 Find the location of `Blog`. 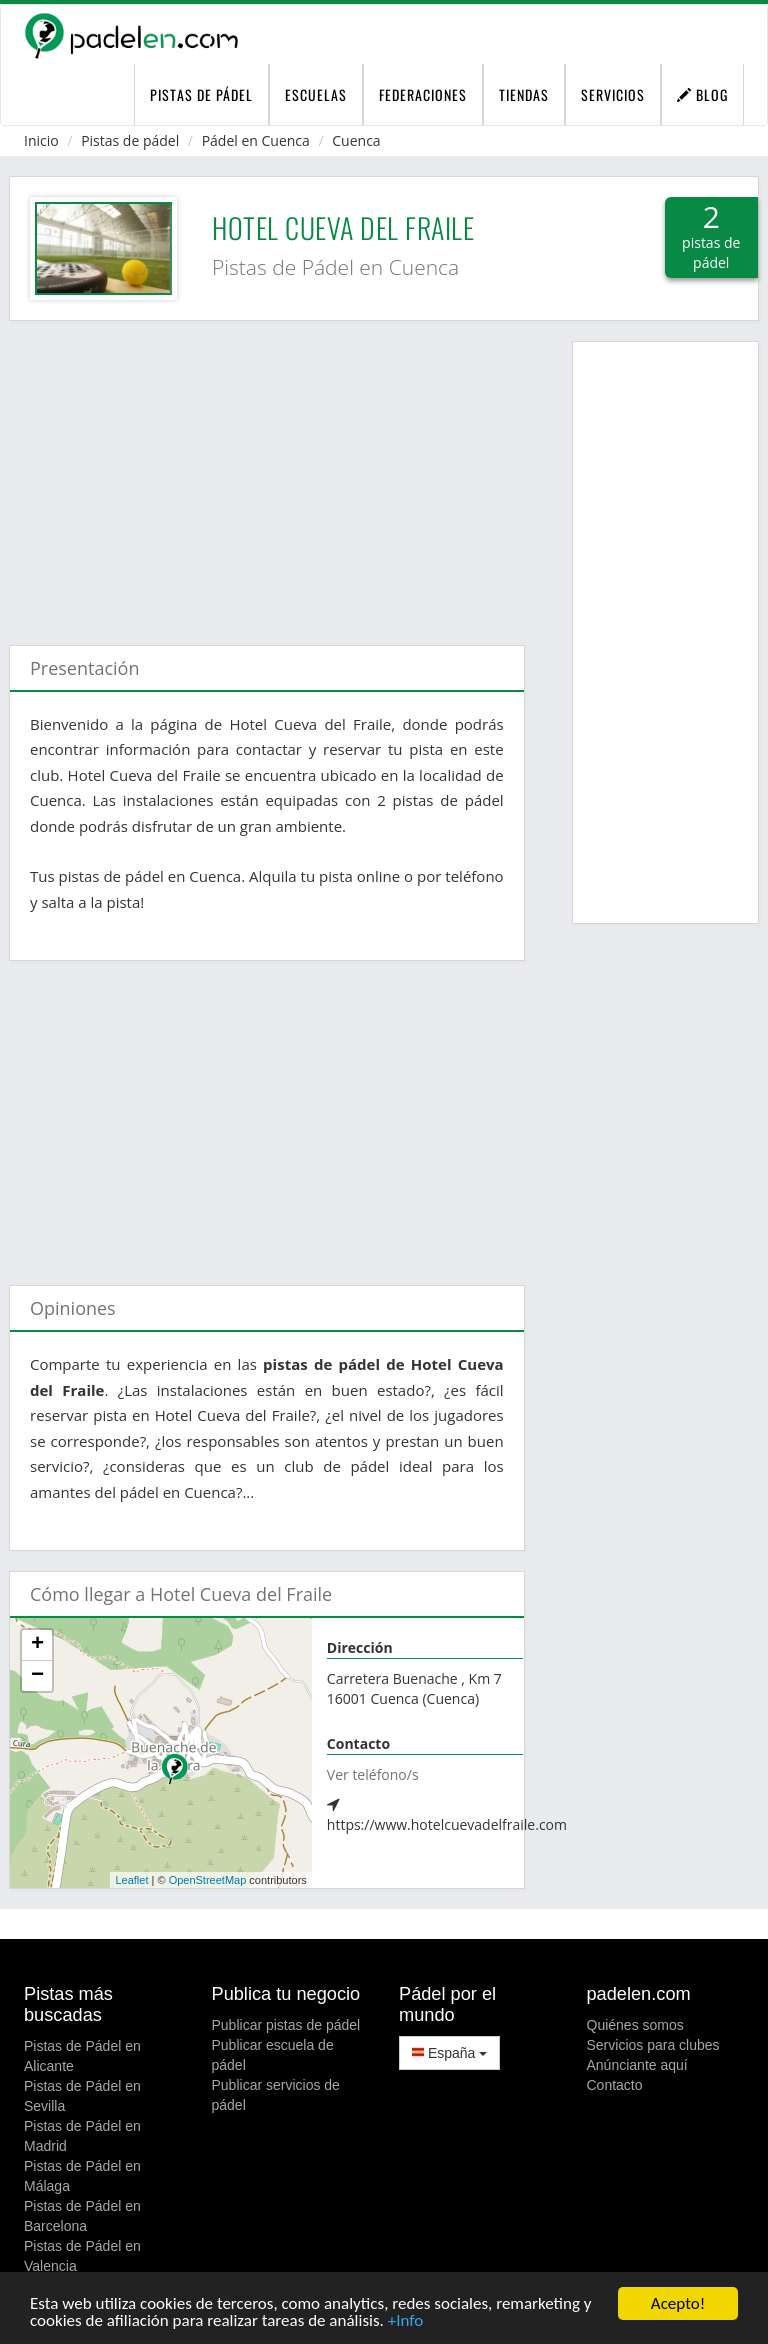

Blog is located at coordinates (702, 94).